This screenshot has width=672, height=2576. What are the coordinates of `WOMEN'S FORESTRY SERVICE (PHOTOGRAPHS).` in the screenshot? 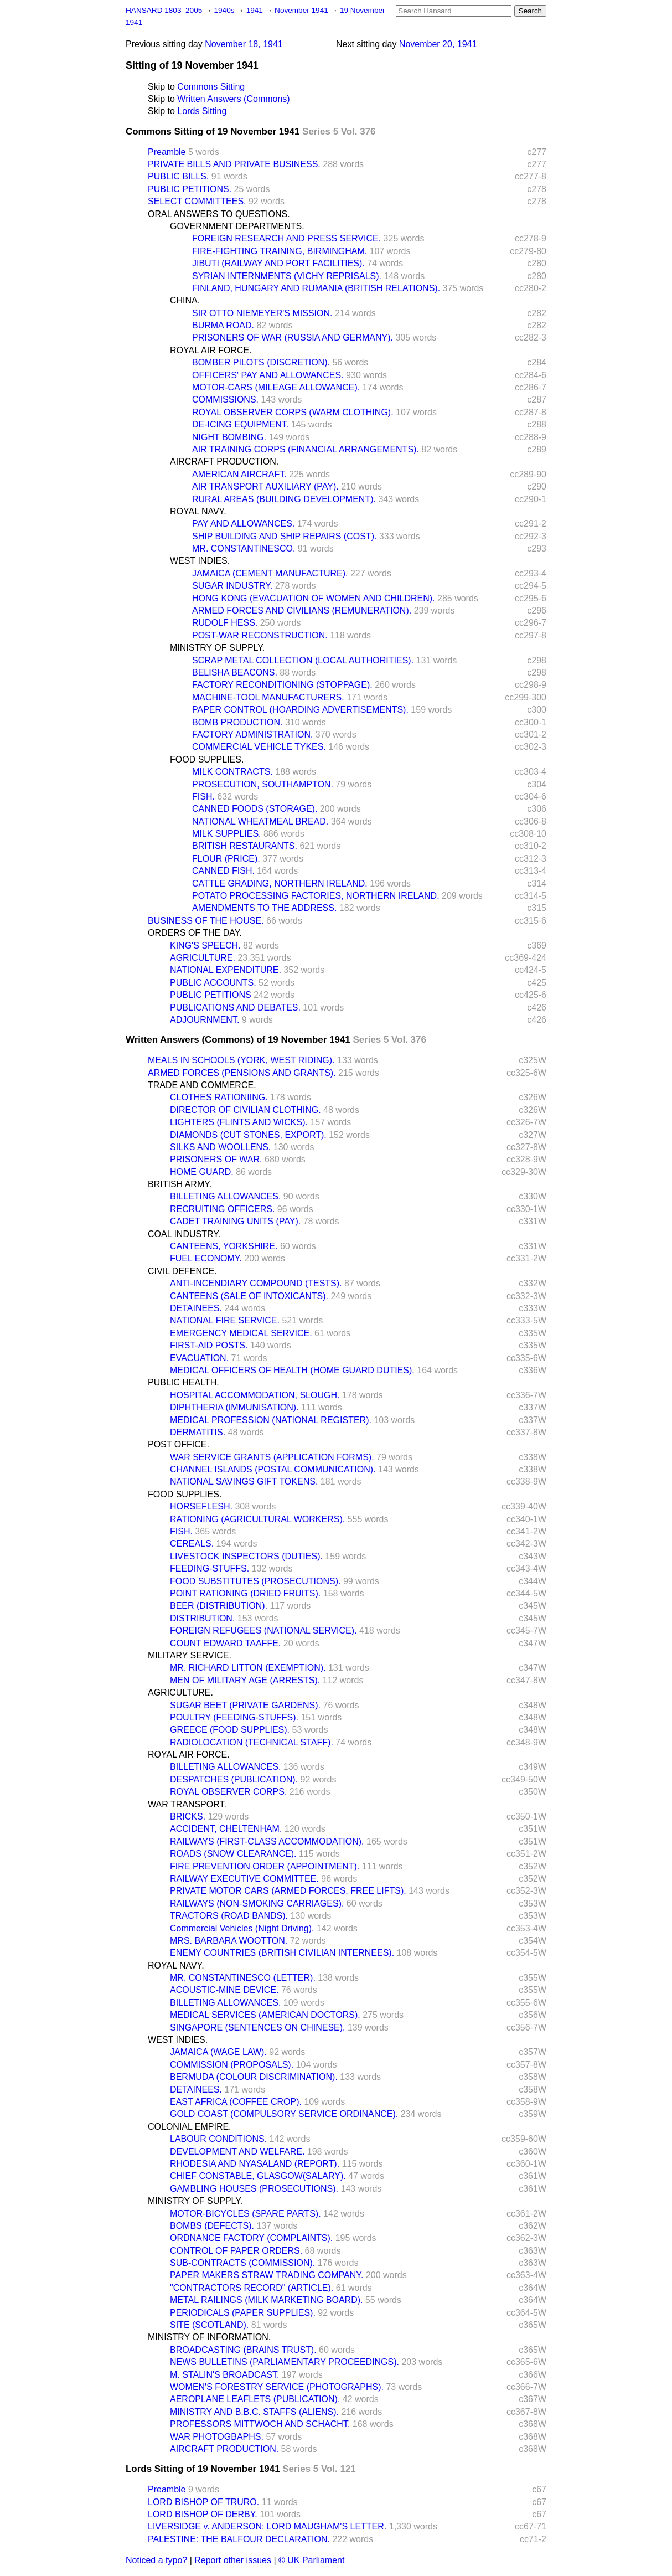 It's located at (277, 2387).